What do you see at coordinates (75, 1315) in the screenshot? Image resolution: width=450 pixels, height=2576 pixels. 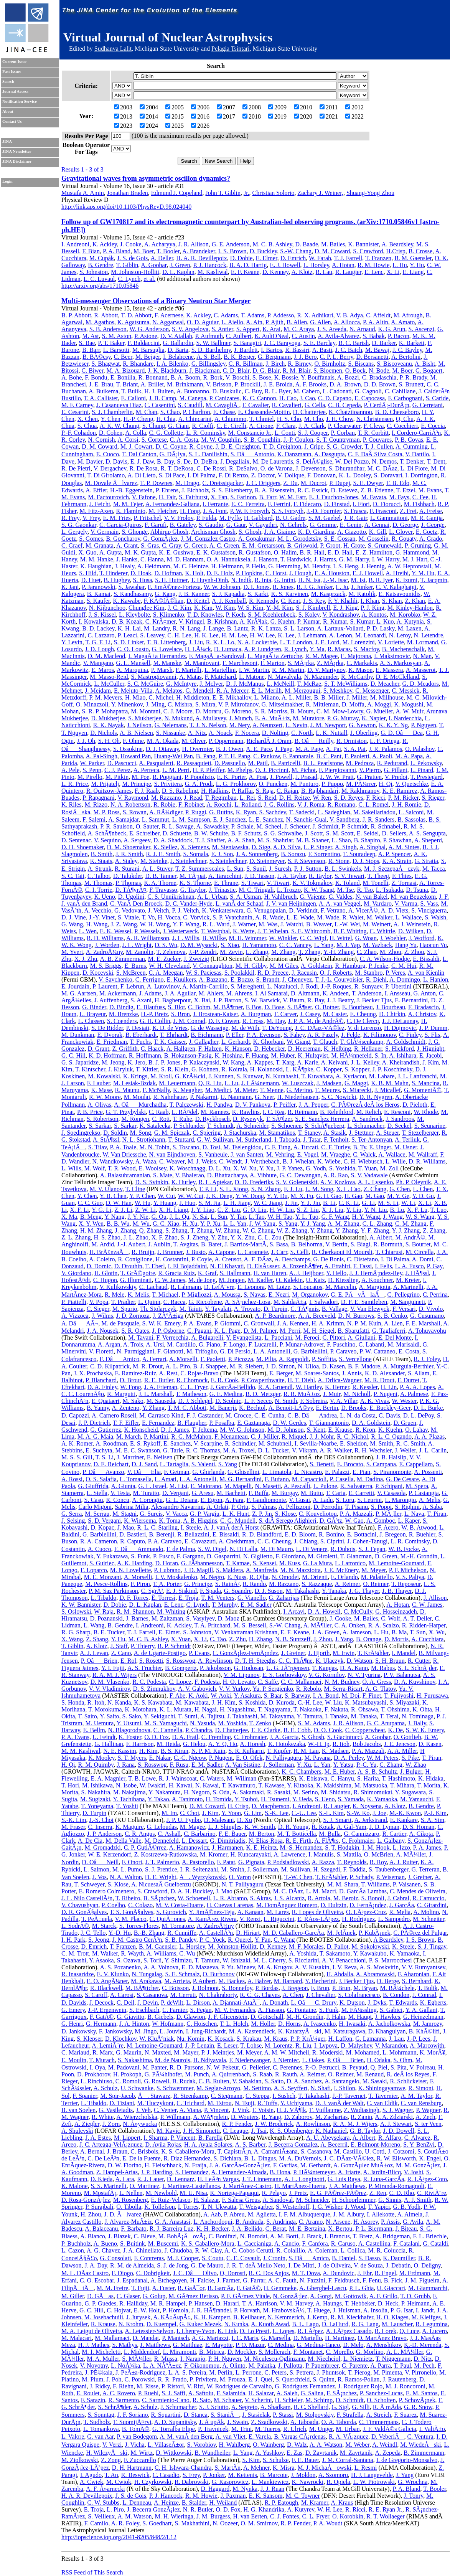 I see `A. Vizzoca` at bounding box center [75, 1315].